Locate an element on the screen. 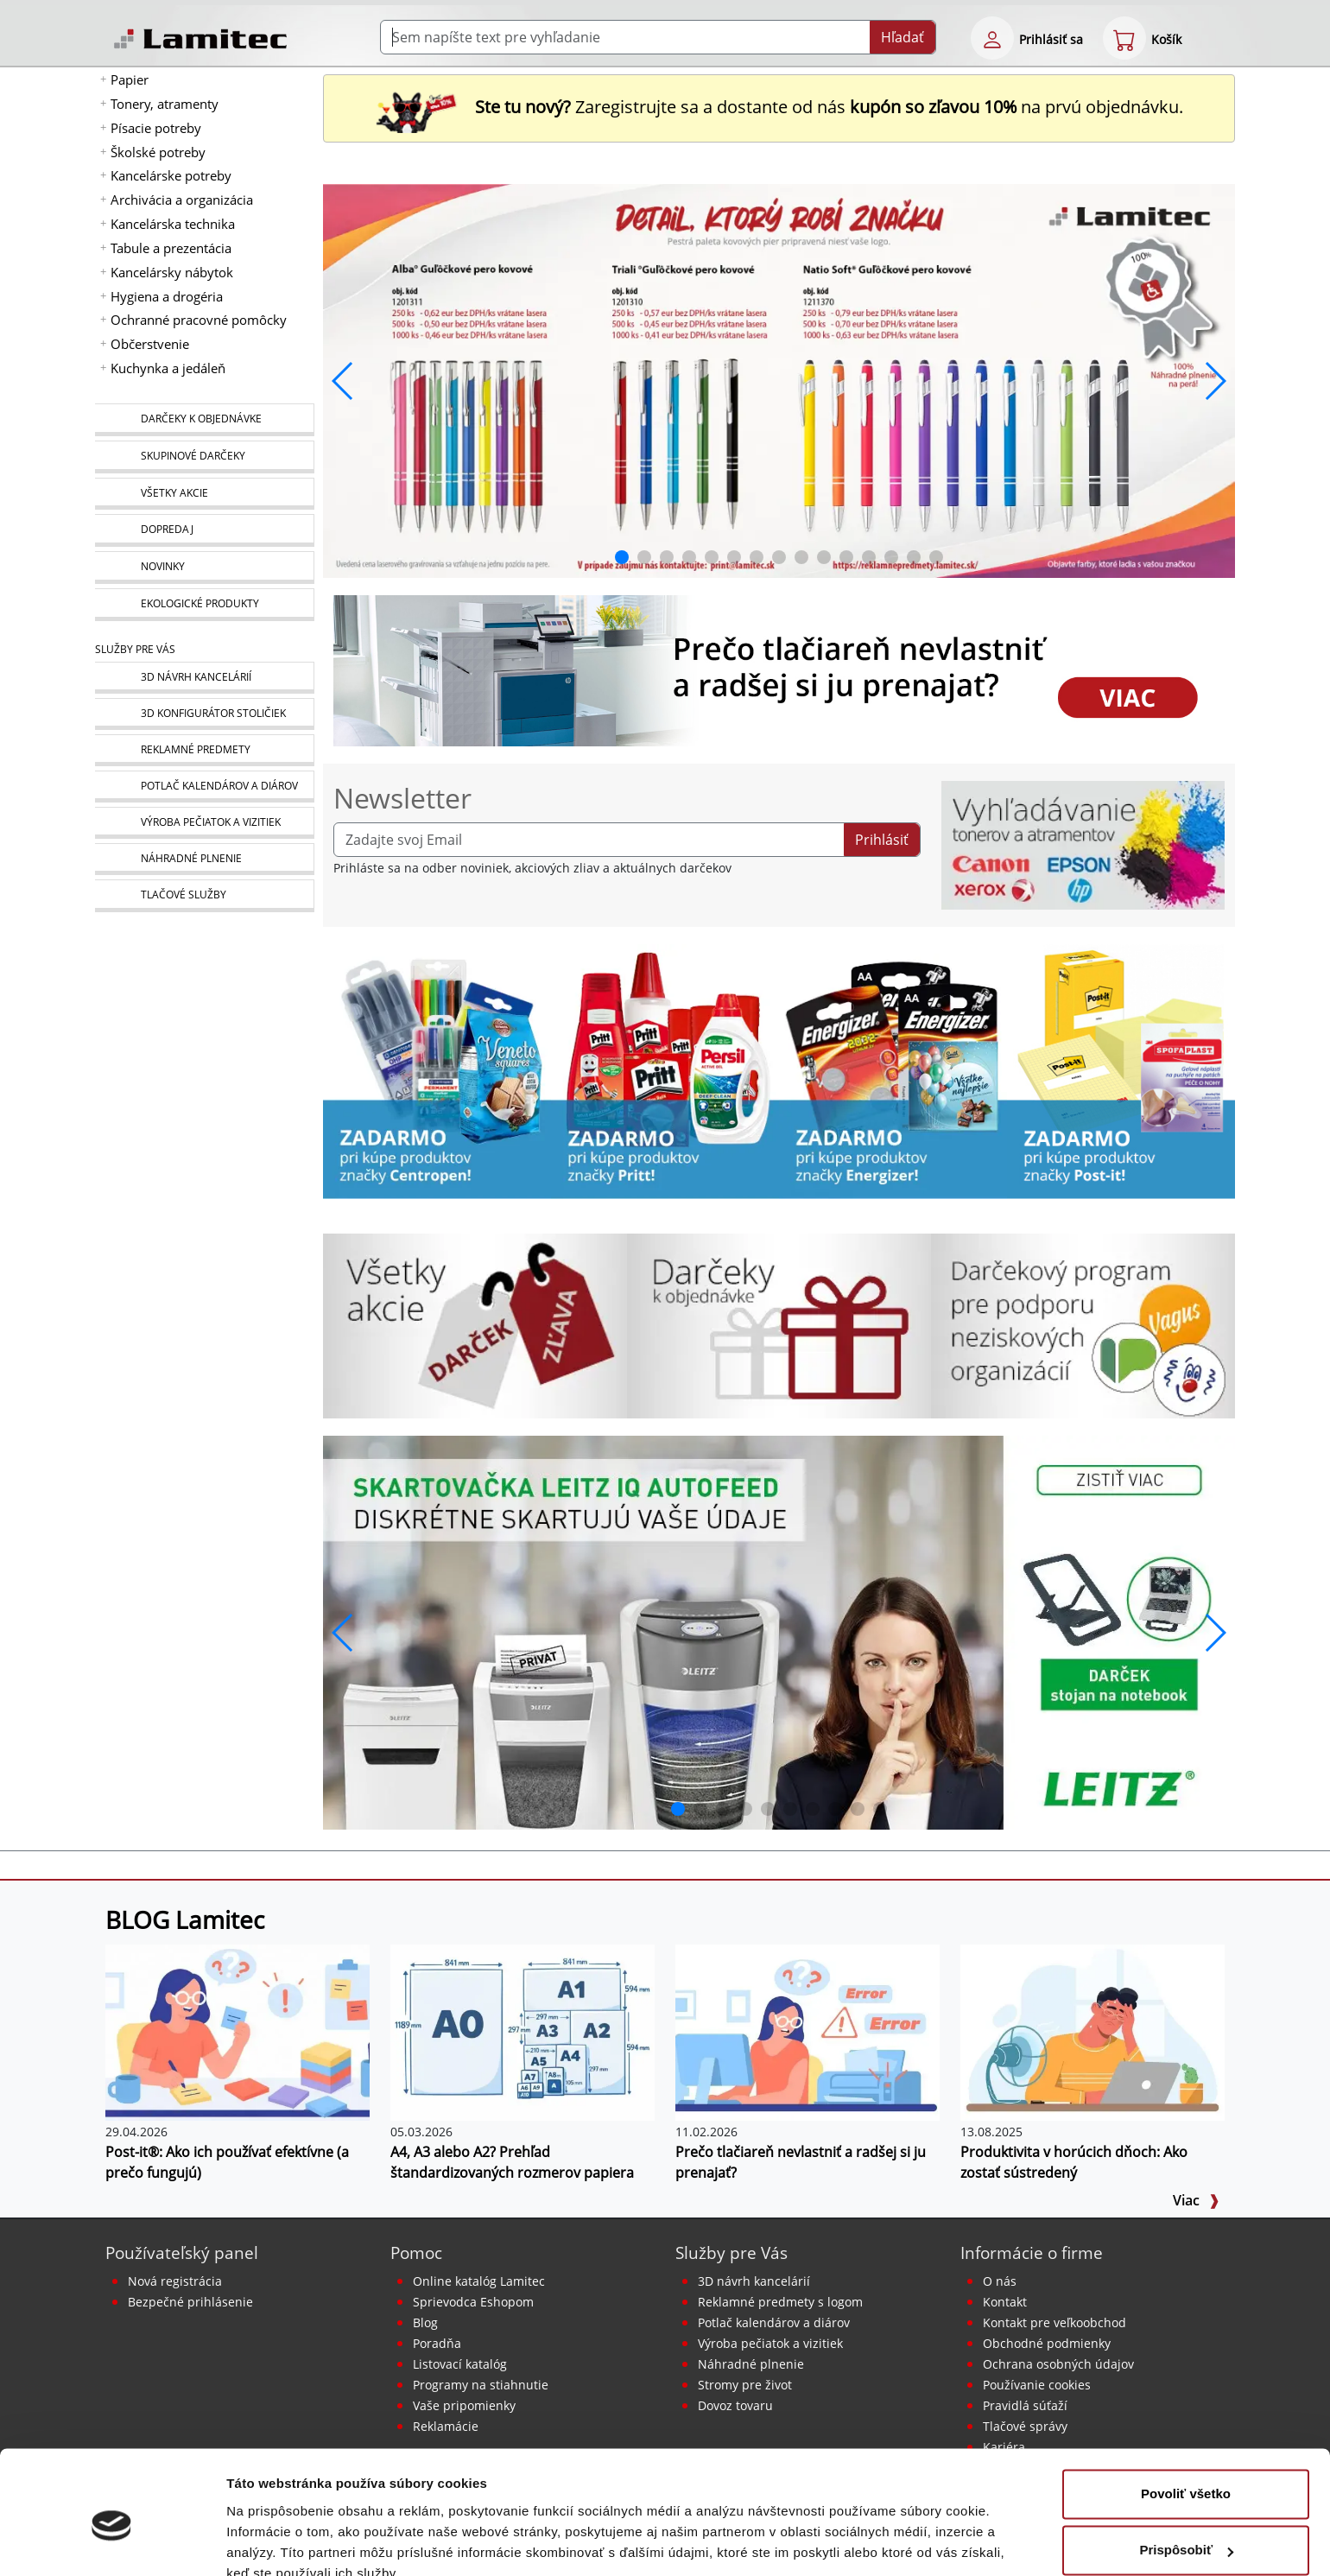 The width and height of the screenshot is (1330, 2576). [Prečo tlačiareň nevlastniť a radšej si ju prenajať?] is located at coordinates (807, 2030).